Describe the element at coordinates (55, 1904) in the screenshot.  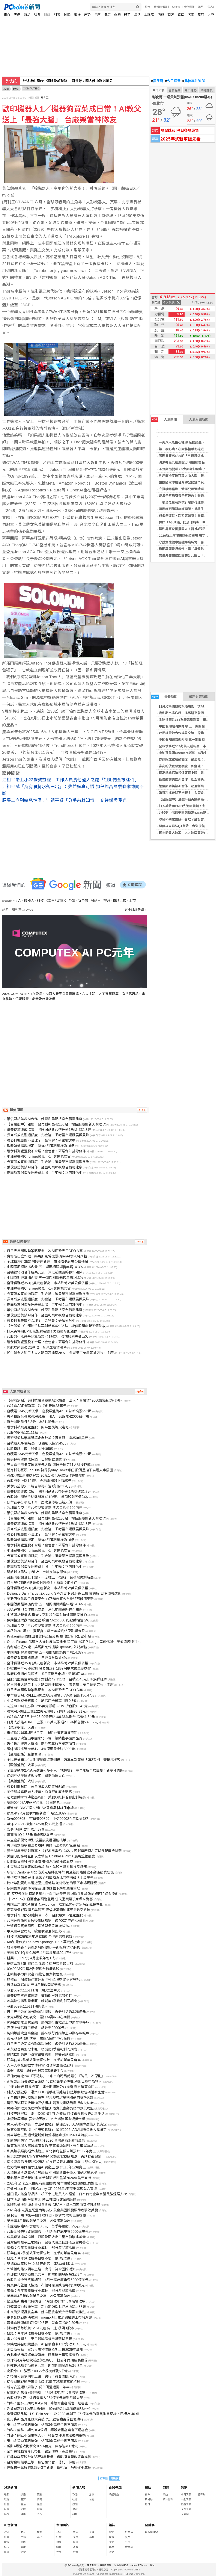
I see `美國三角研究所投資 Navidence，推動臨床研究疾病定義標準化` at that location.